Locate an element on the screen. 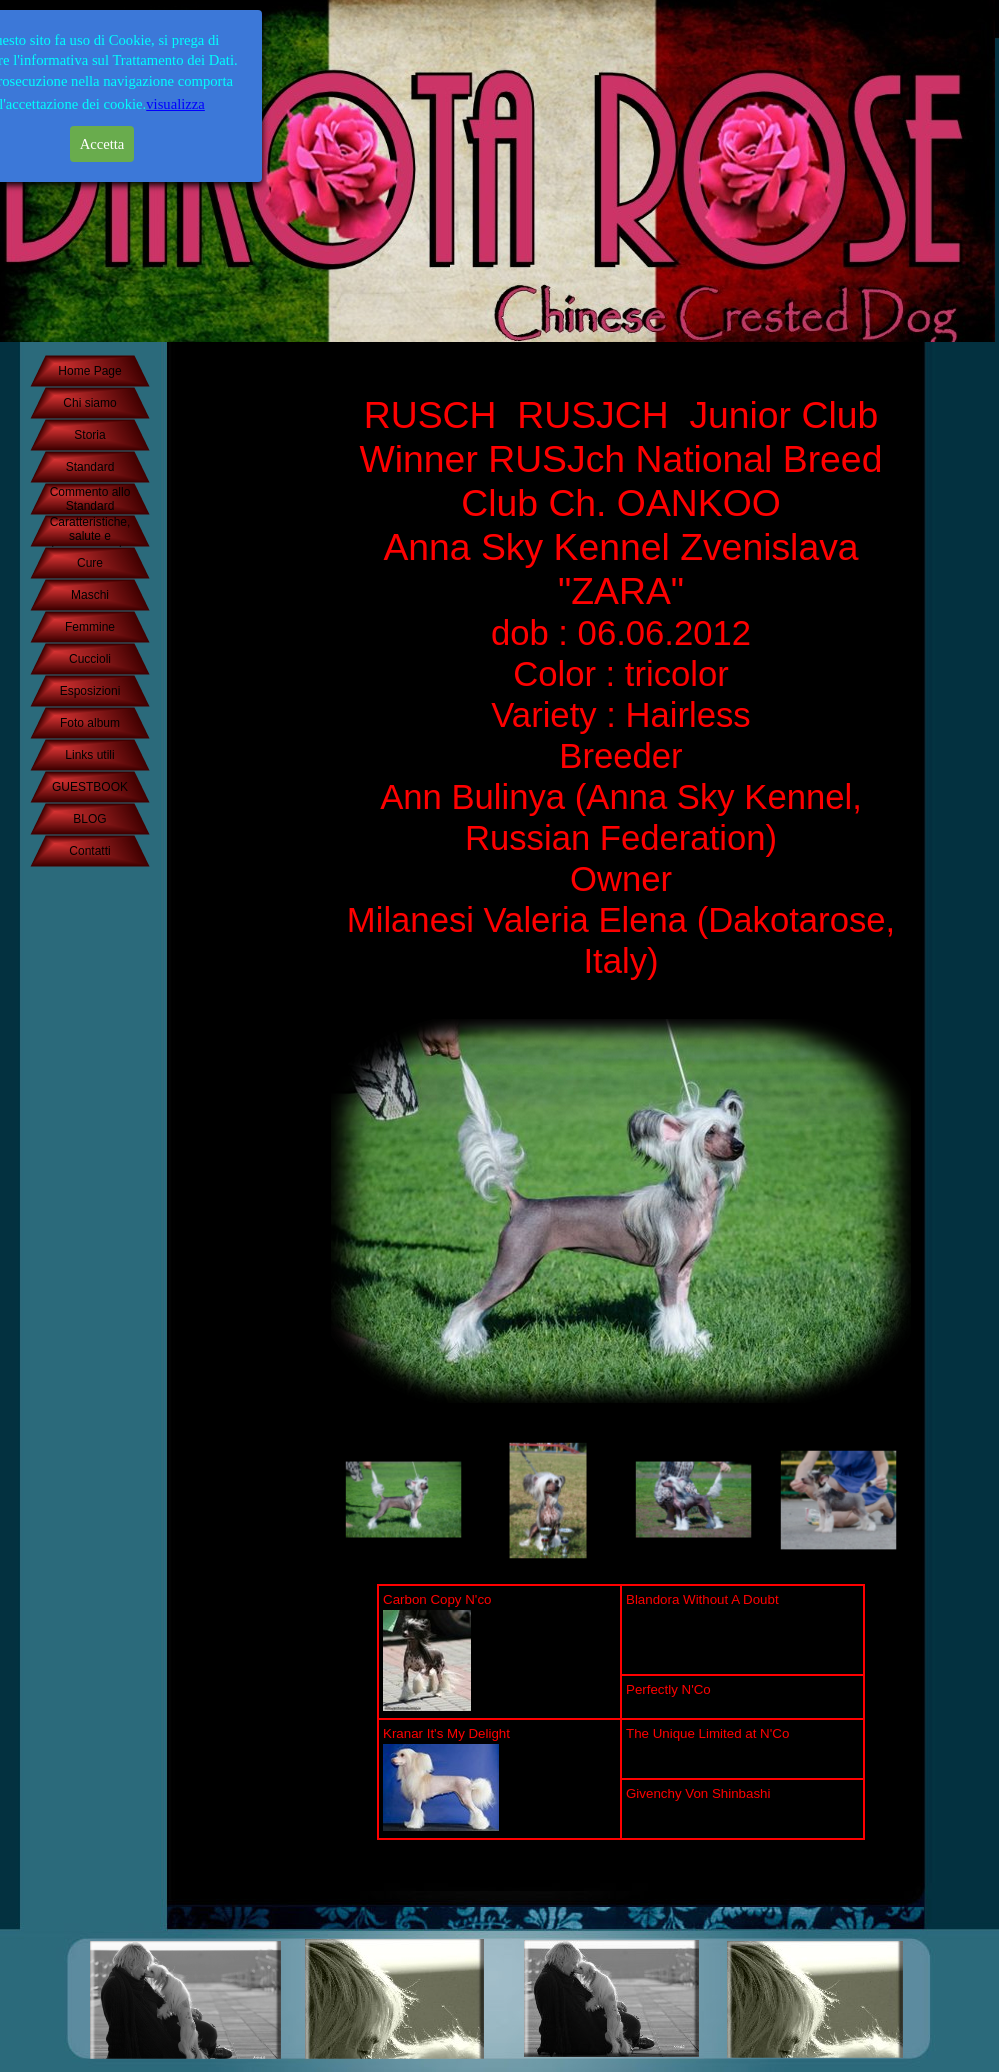 The width and height of the screenshot is (999, 2072). Cuccioli is located at coordinates (90, 659).